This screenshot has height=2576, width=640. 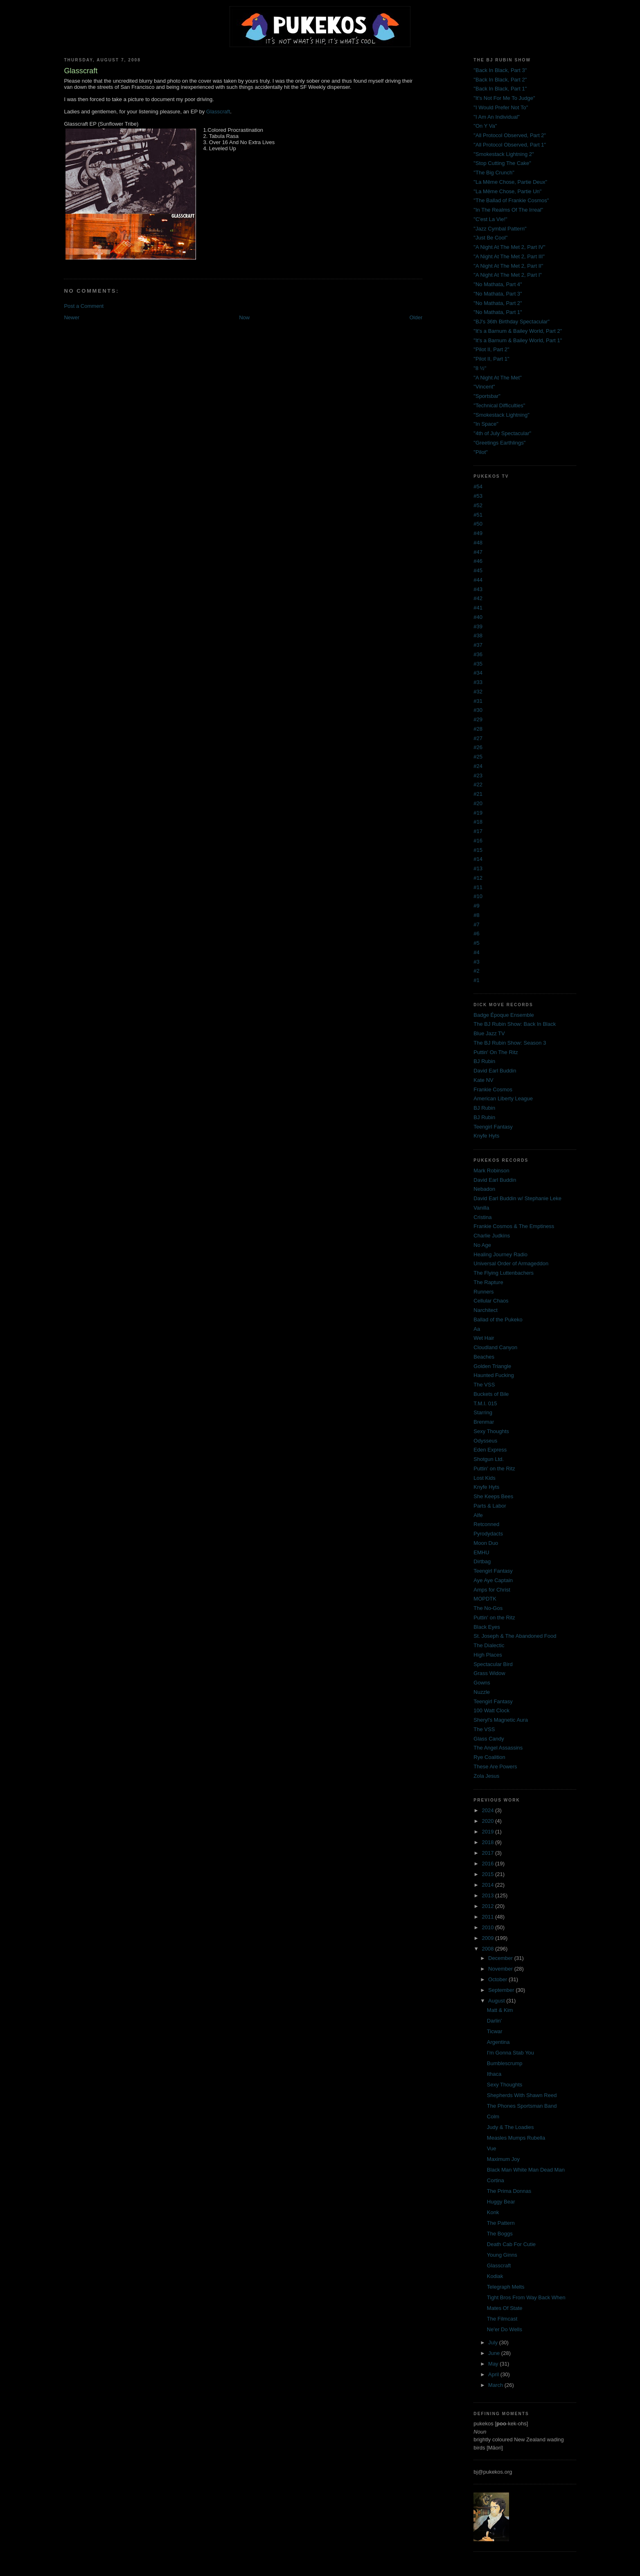 I want to click on Golden Triangle, so click(x=492, y=1366).